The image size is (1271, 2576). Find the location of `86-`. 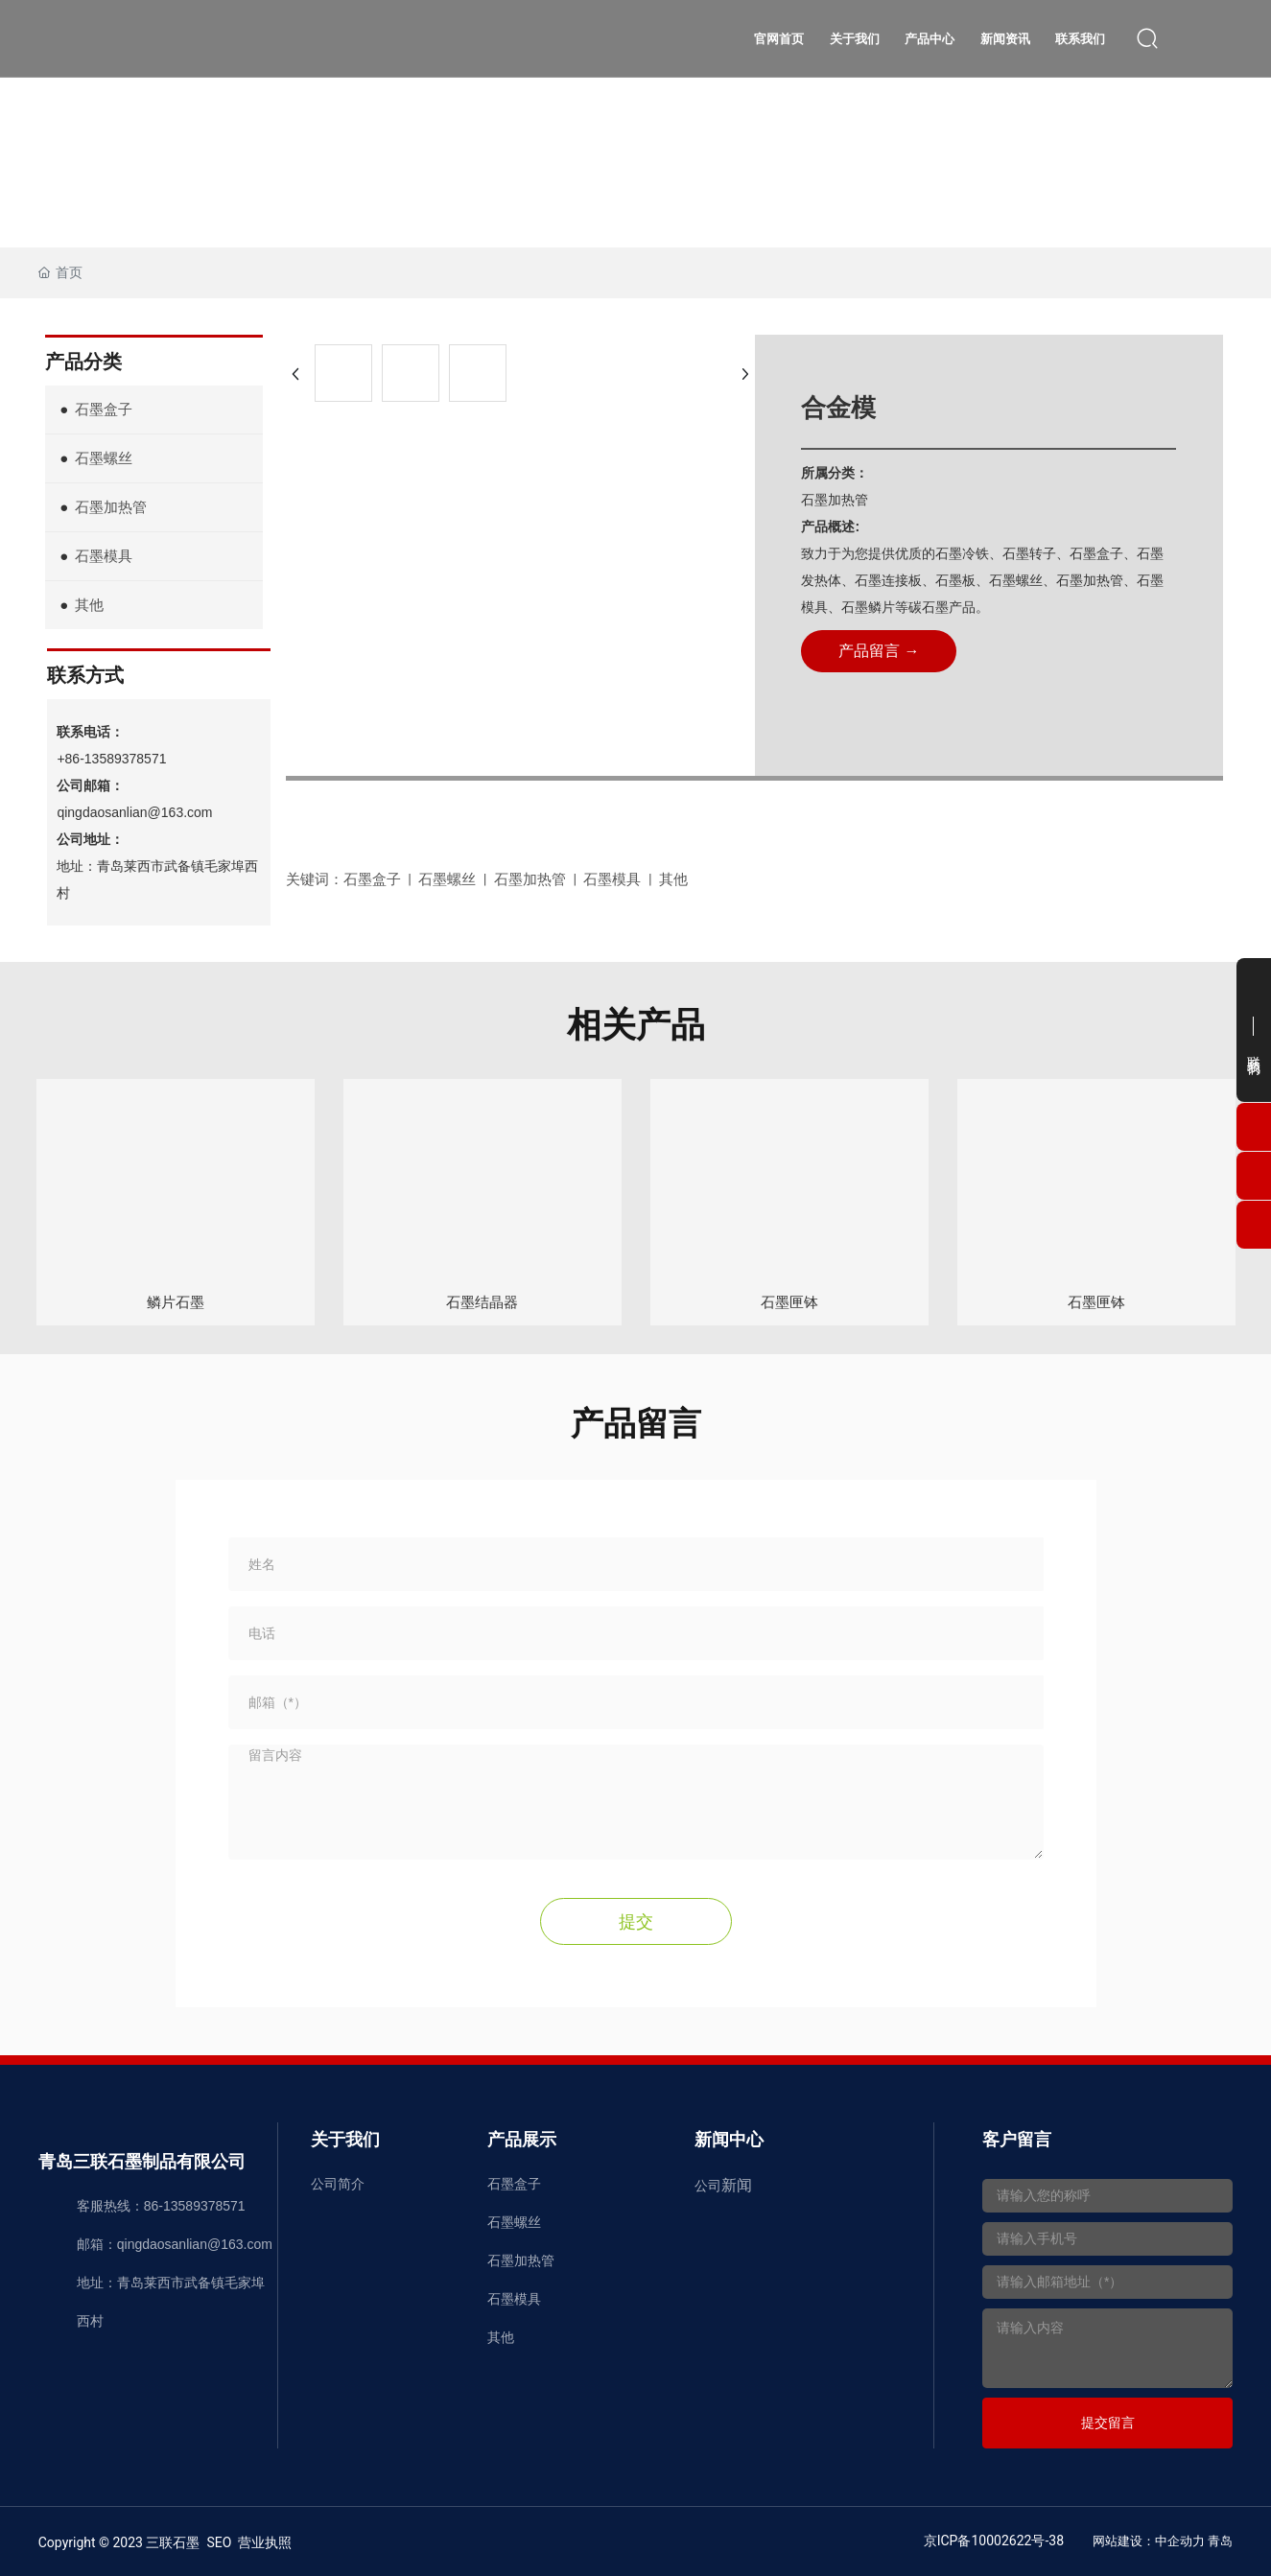

86- is located at coordinates (153, 2205).